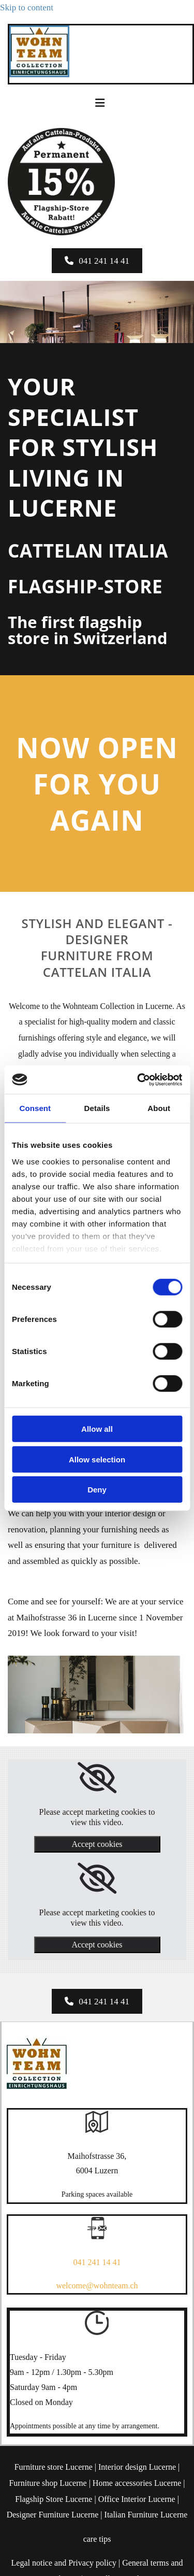 The height and width of the screenshot is (2576, 194). Describe the element at coordinates (146, 2514) in the screenshot. I see `Italian Furniture Lucerne` at that location.